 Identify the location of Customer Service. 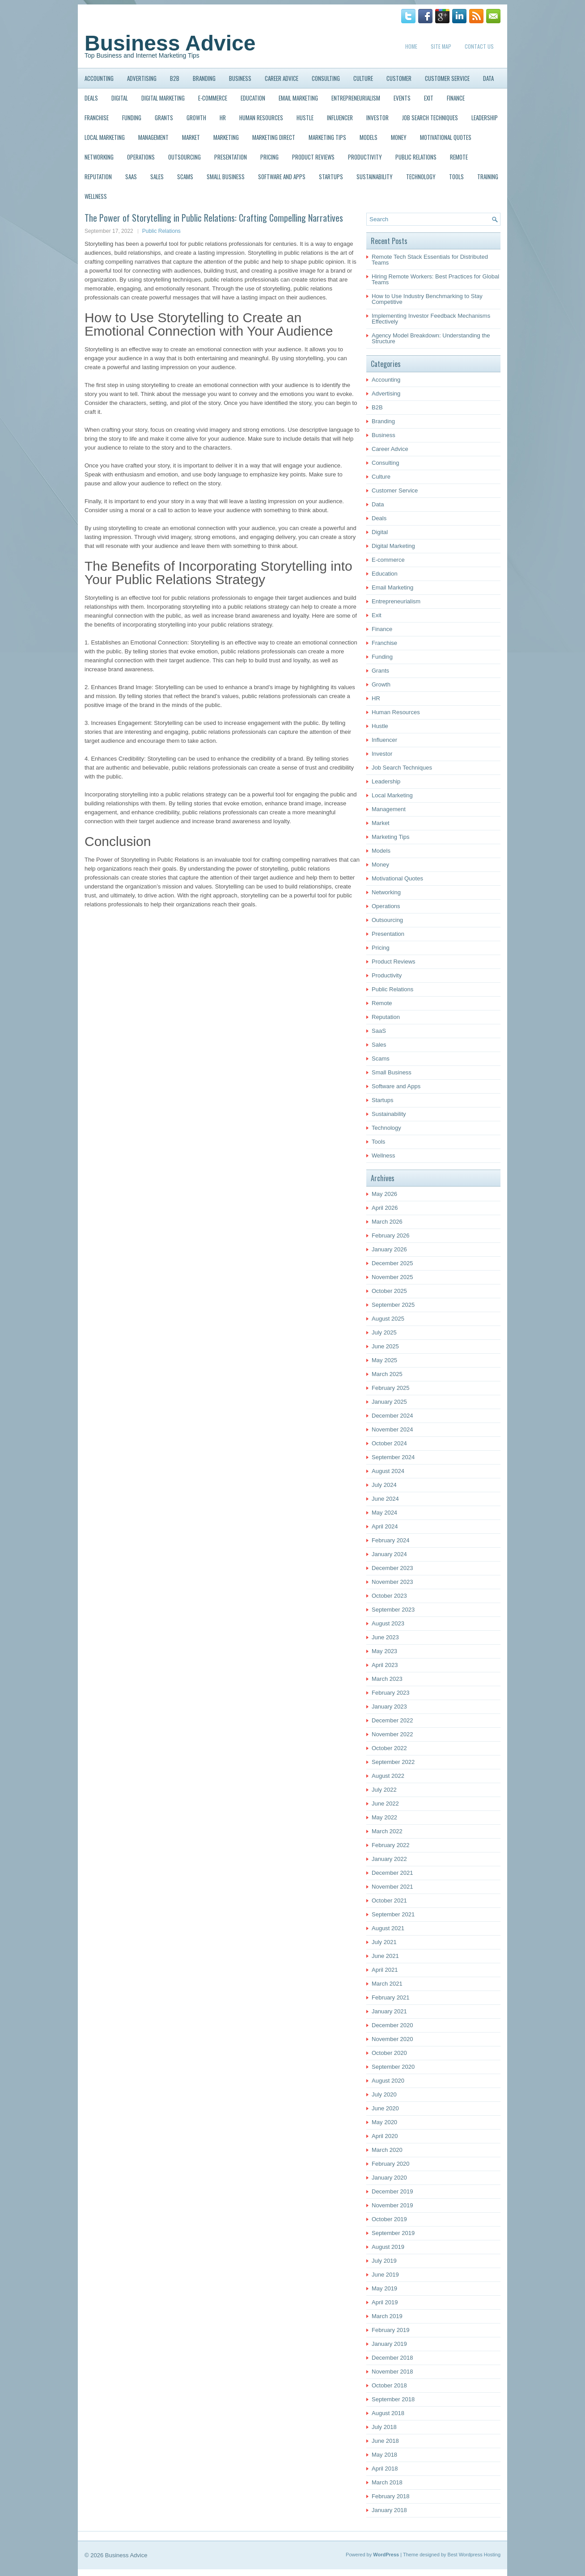
(447, 78).